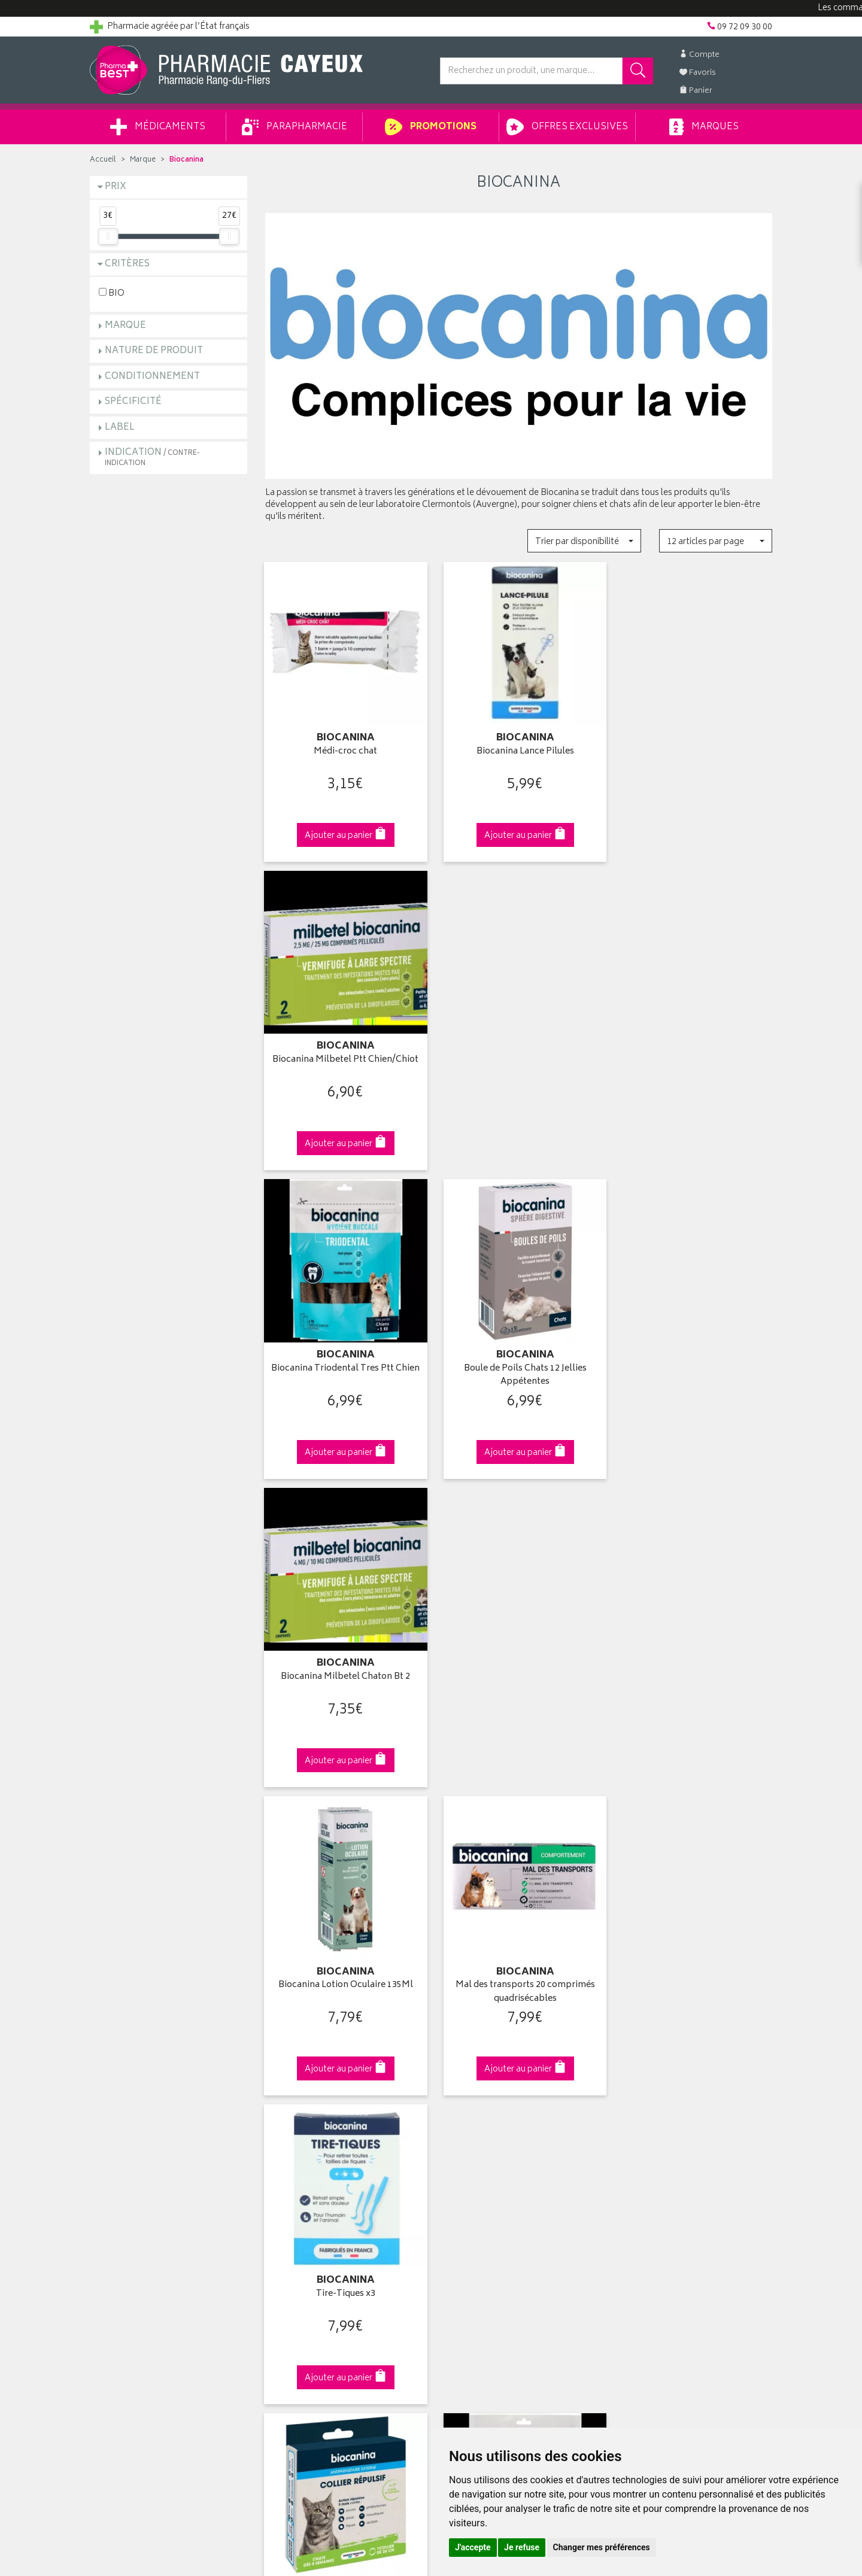 This screenshot has width=862, height=2576. I want to click on Via DPD, so click(518, 1892).